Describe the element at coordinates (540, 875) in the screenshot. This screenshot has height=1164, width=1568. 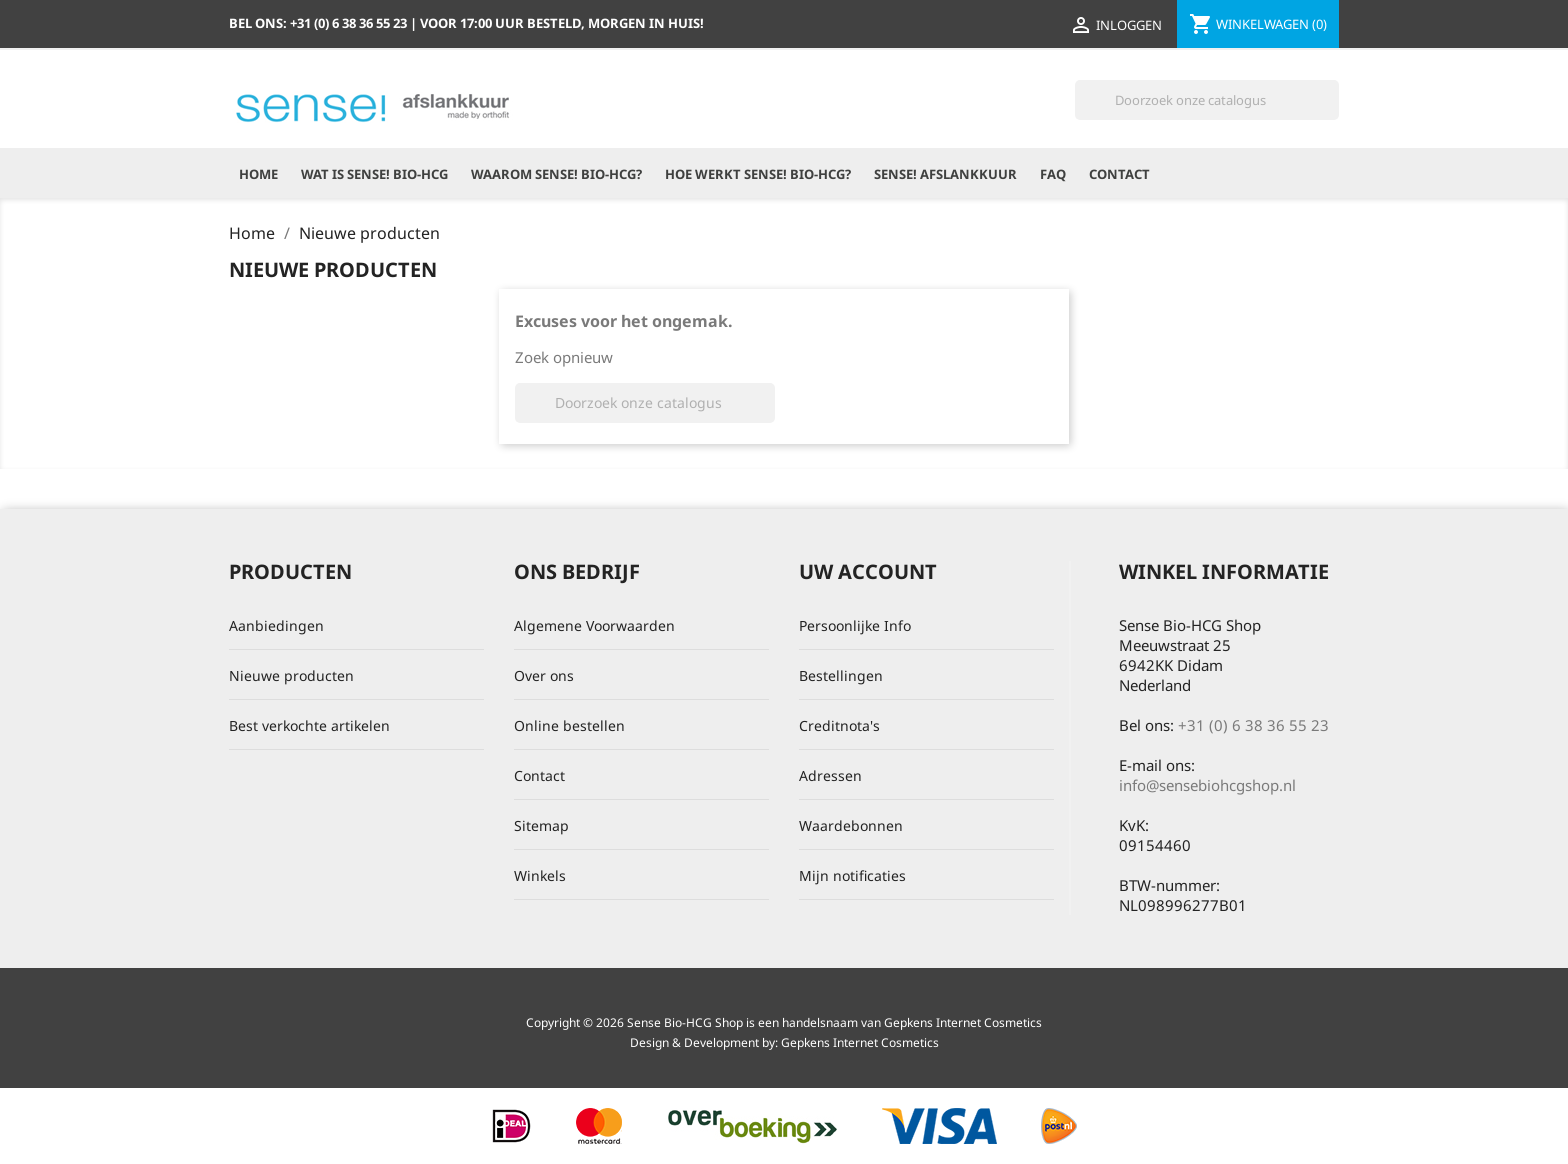
I see `Winkels` at that location.